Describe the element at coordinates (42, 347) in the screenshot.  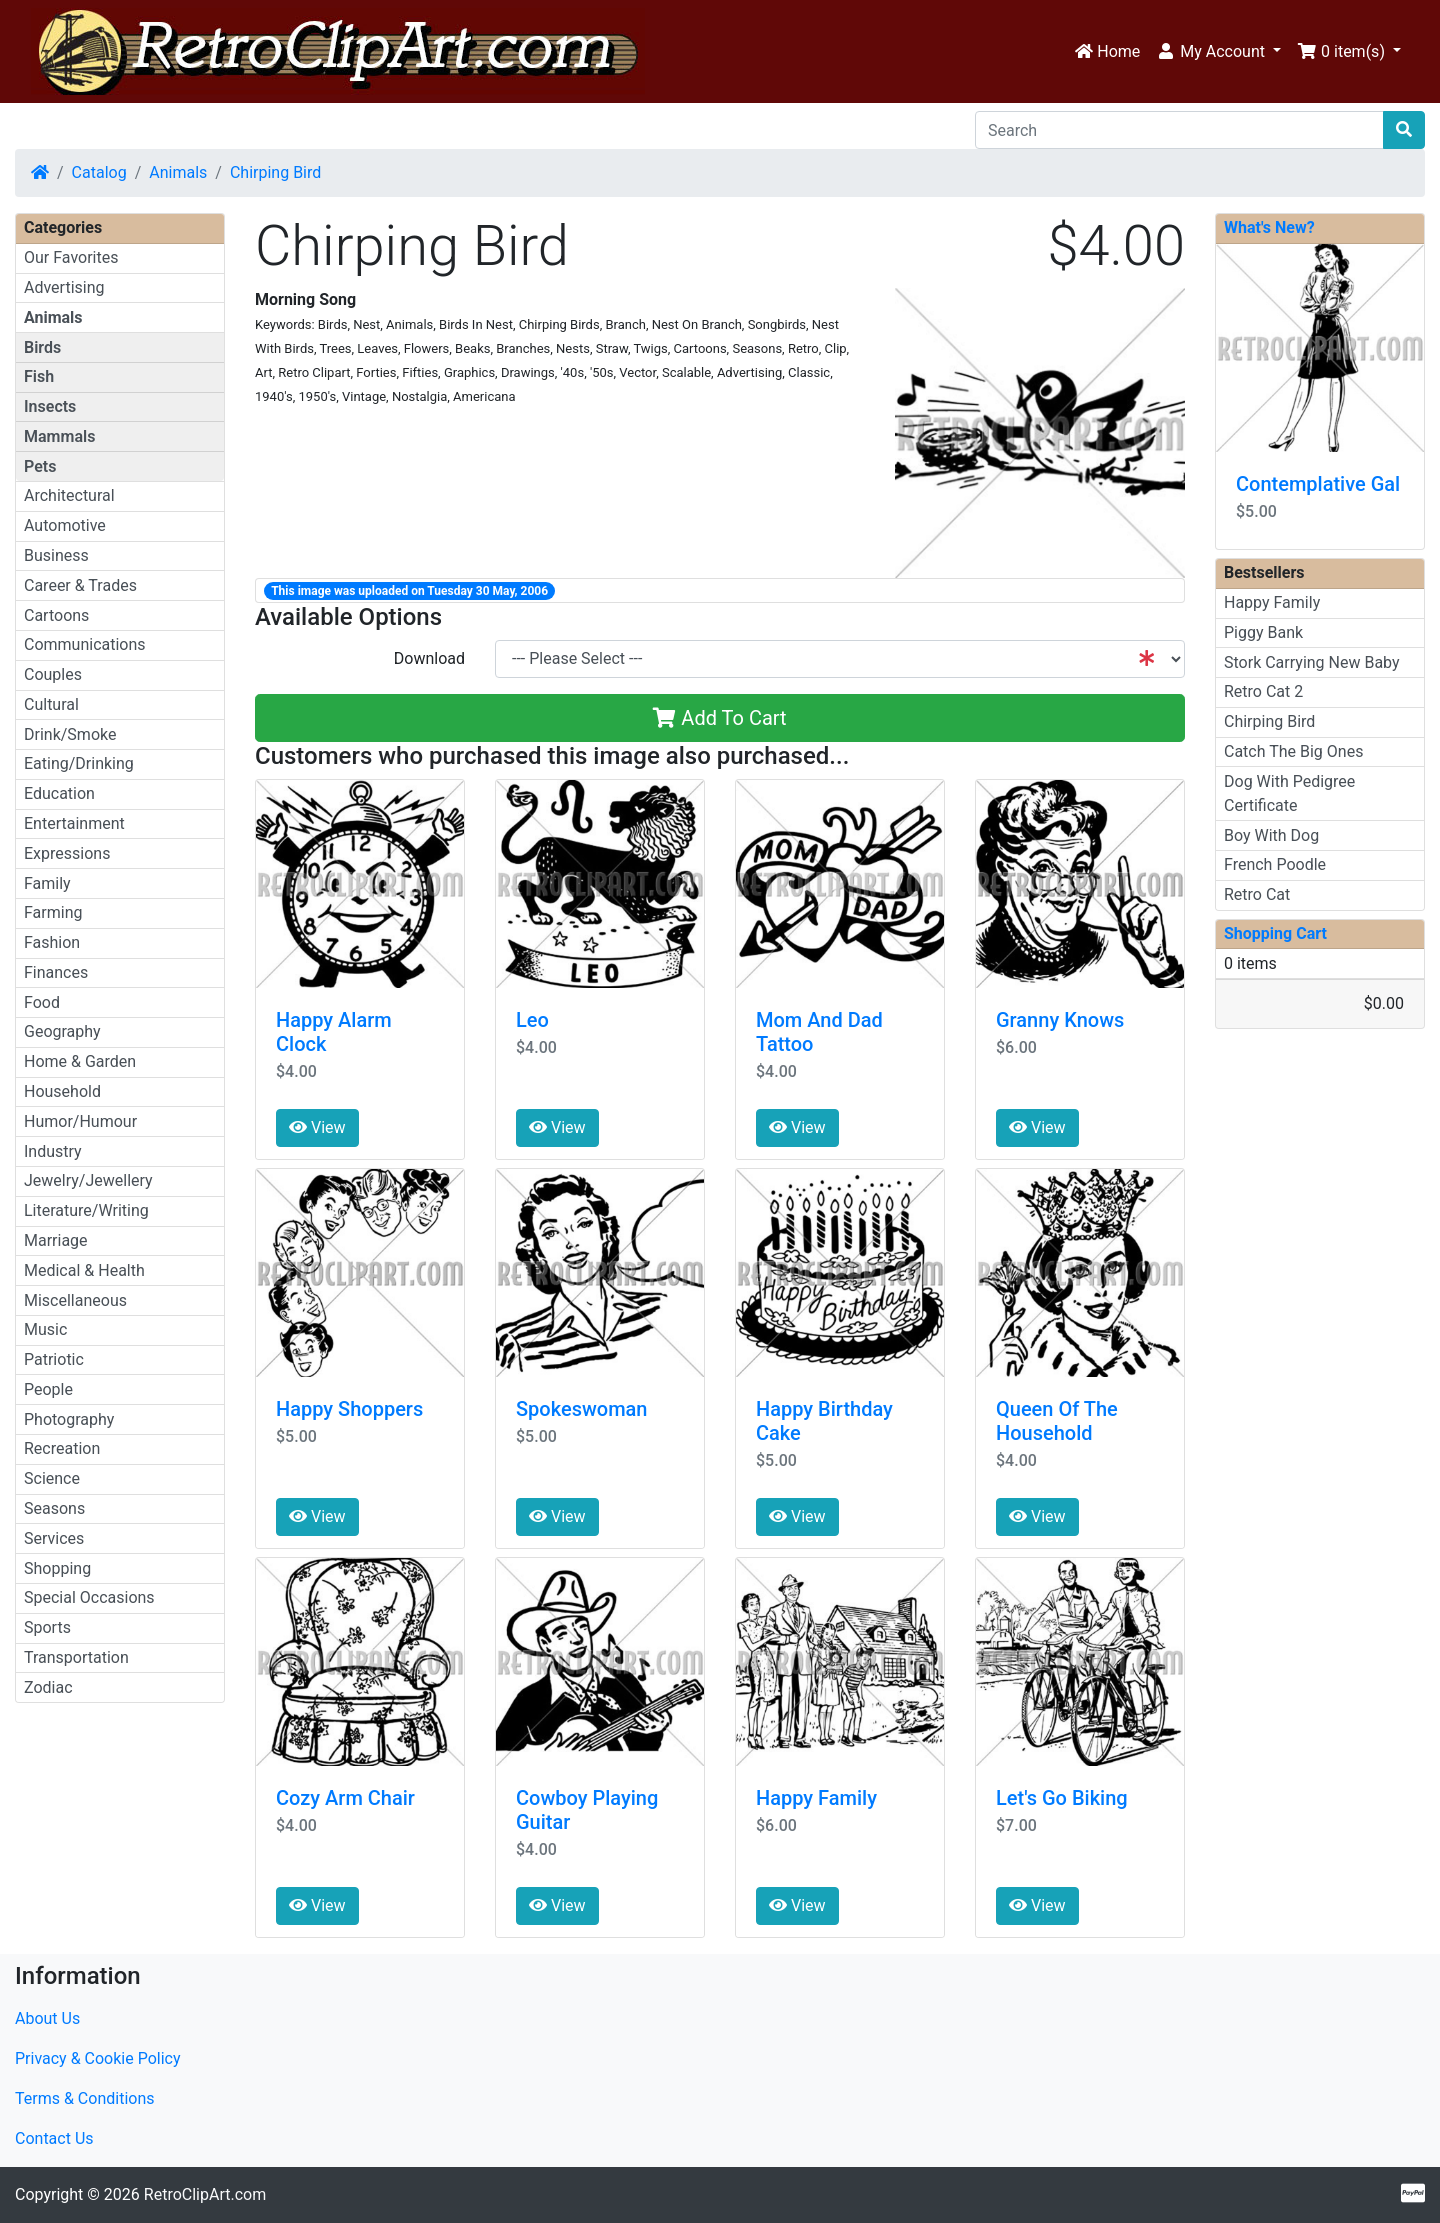
I see `Birds` at that location.